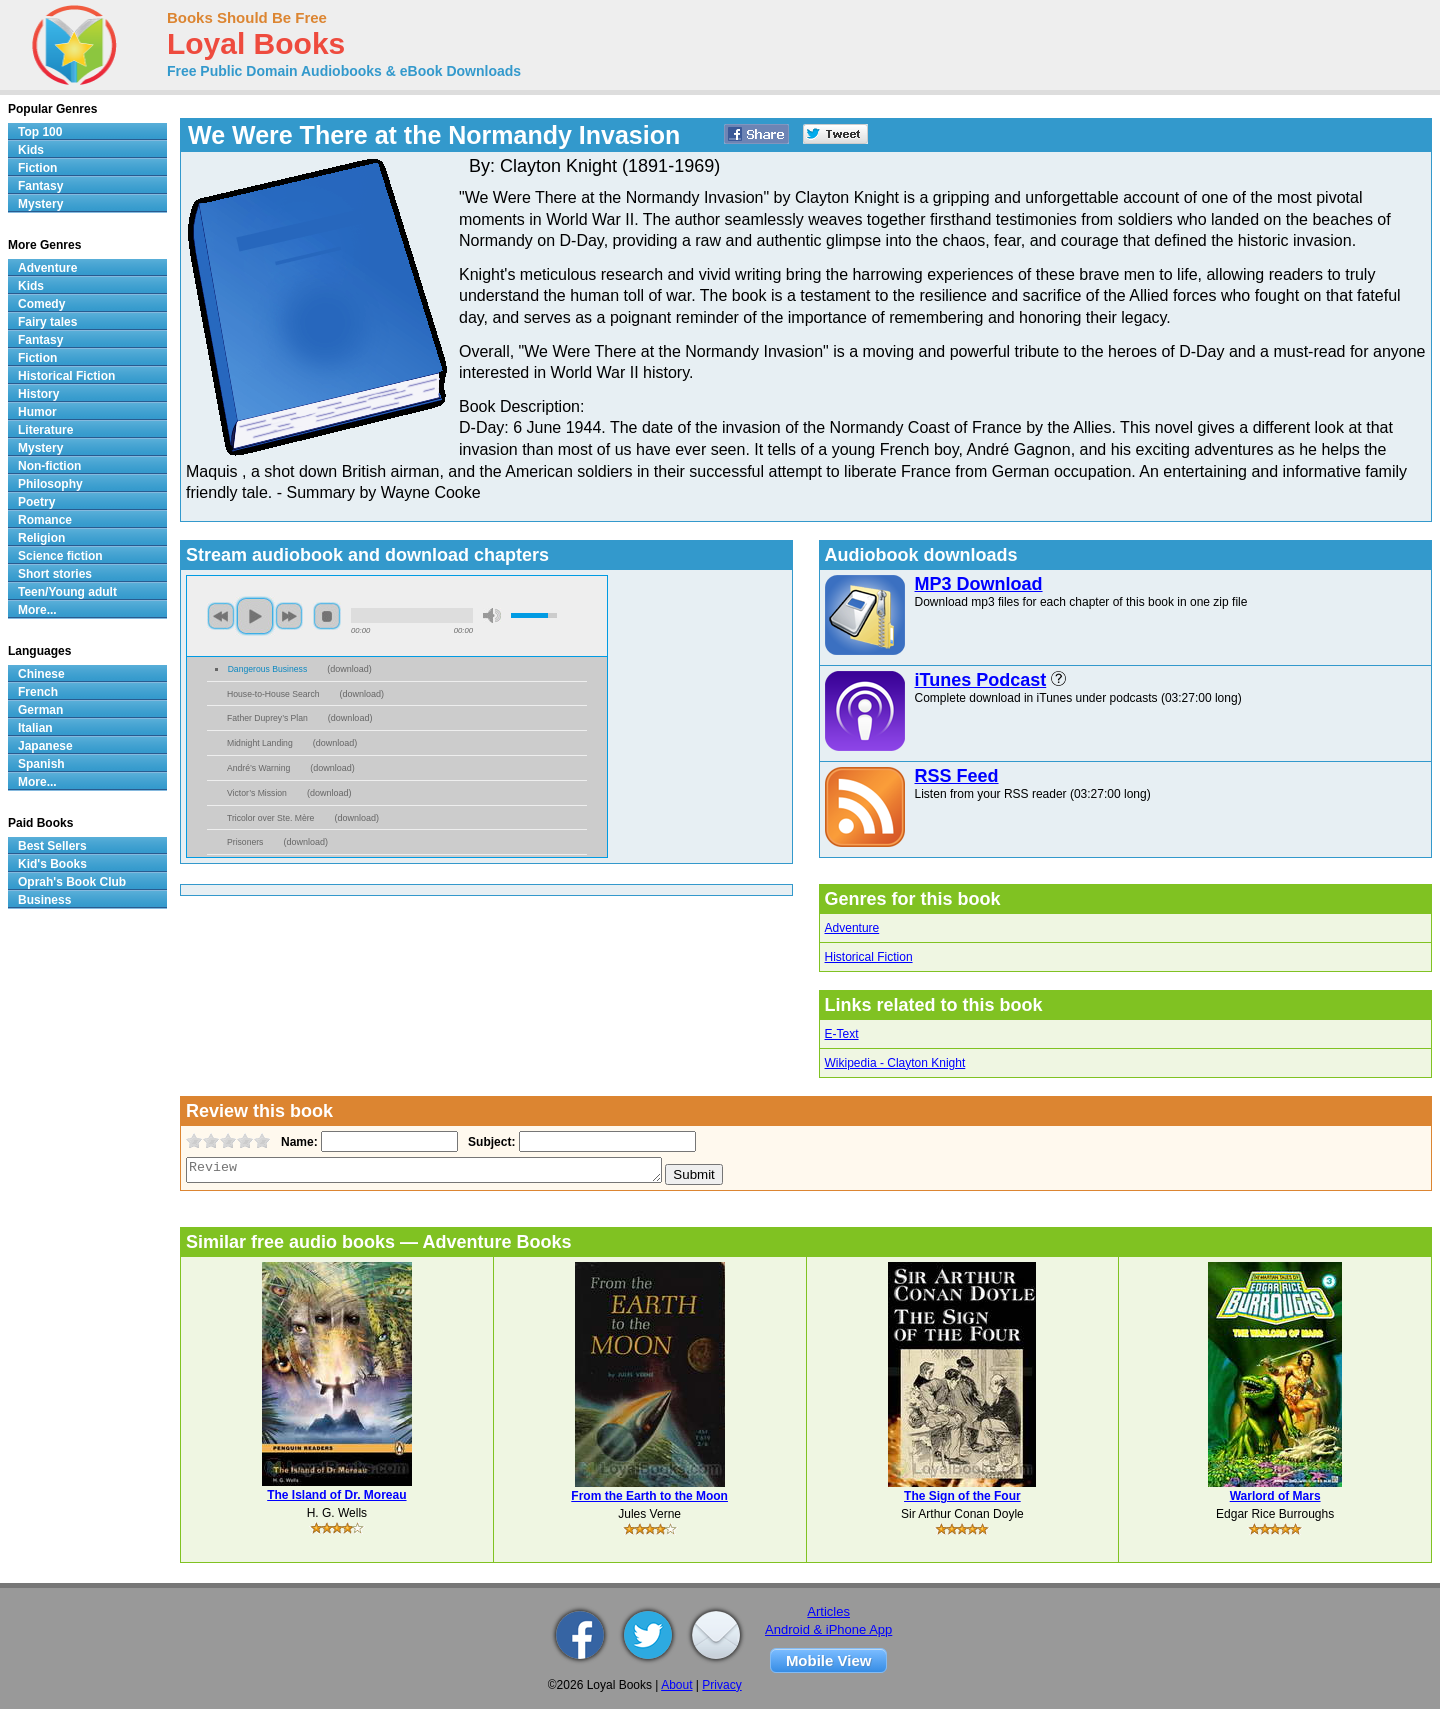 The image size is (1440, 1709). What do you see at coordinates (41, 674) in the screenshot?
I see `Chinese` at bounding box center [41, 674].